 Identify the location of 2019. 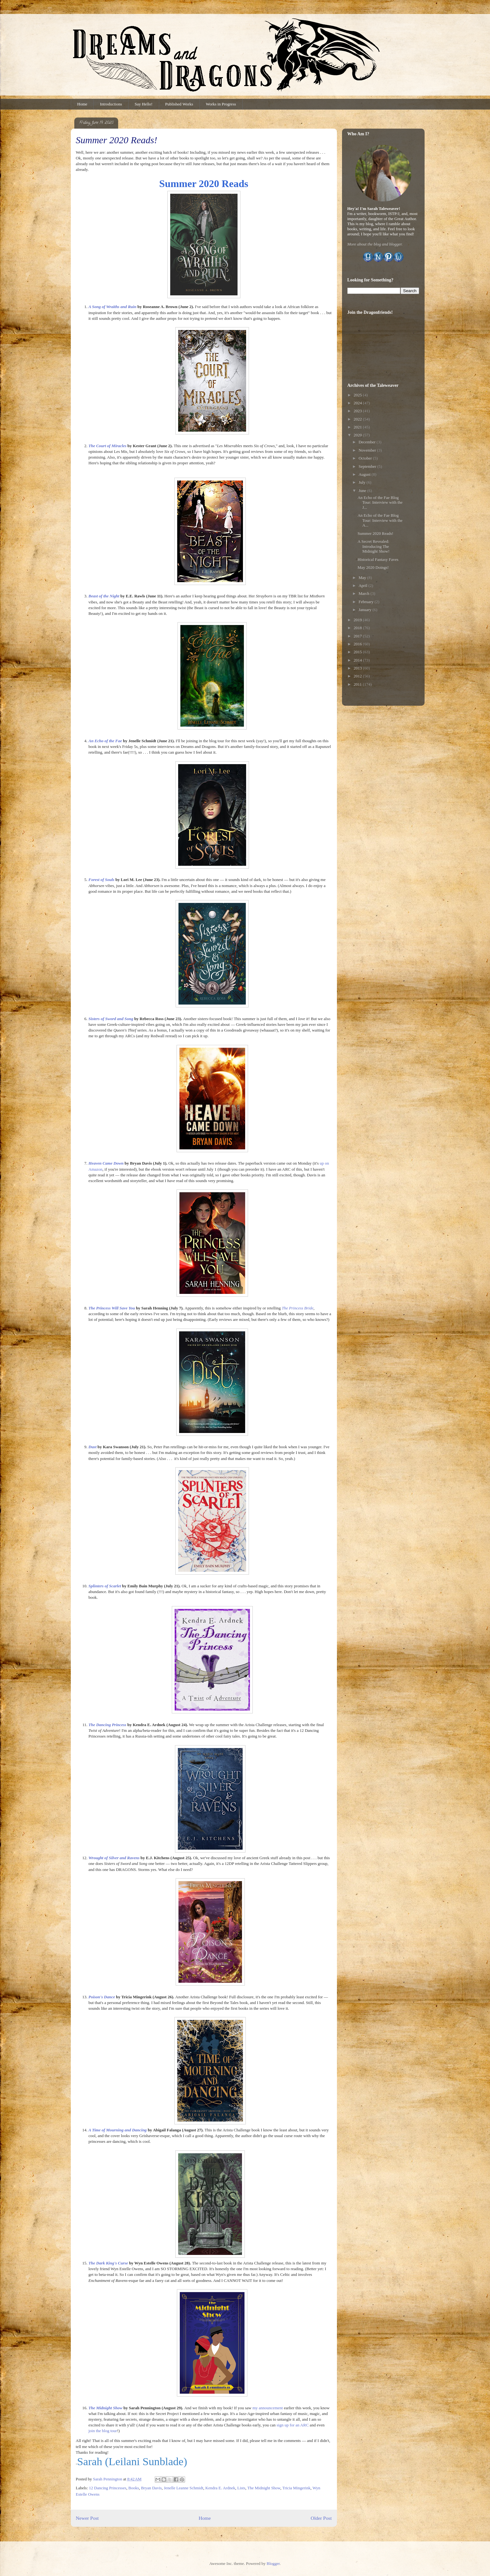
(358, 619).